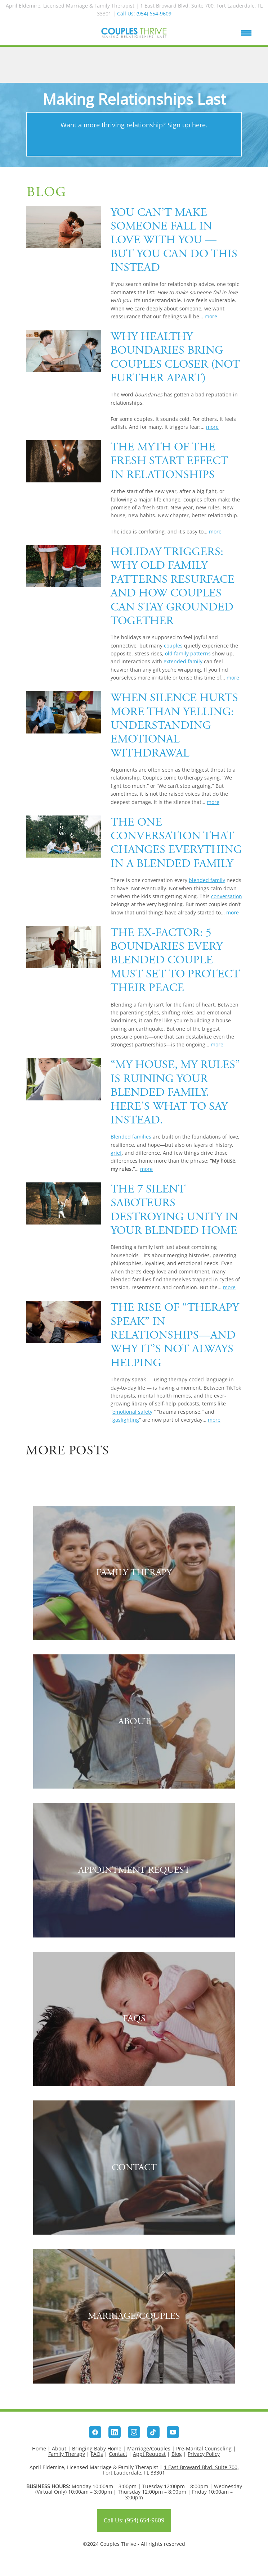 Image resolution: width=268 pixels, height=2576 pixels. I want to click on [instagram], so click(134, 2432).